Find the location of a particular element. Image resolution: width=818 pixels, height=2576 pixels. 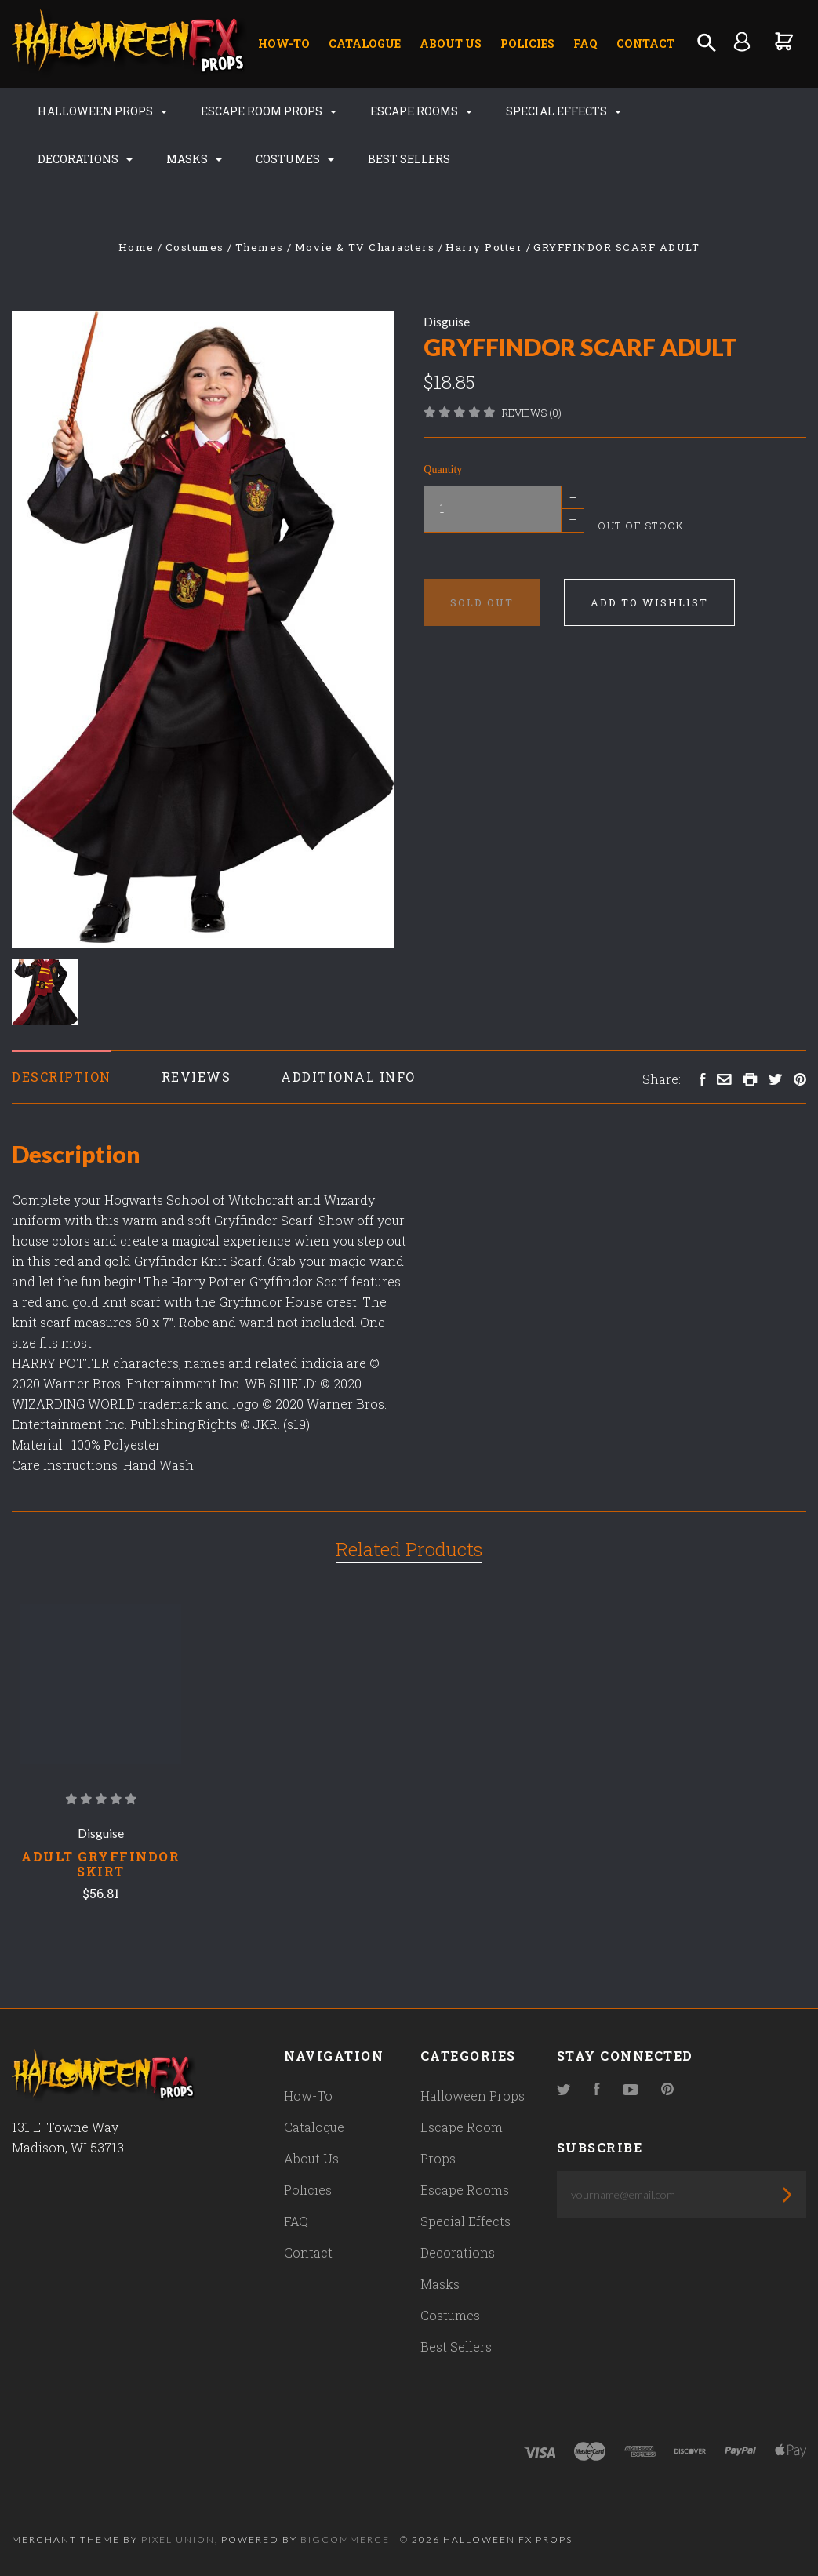

FAQ is located at coordinates (585, 43).